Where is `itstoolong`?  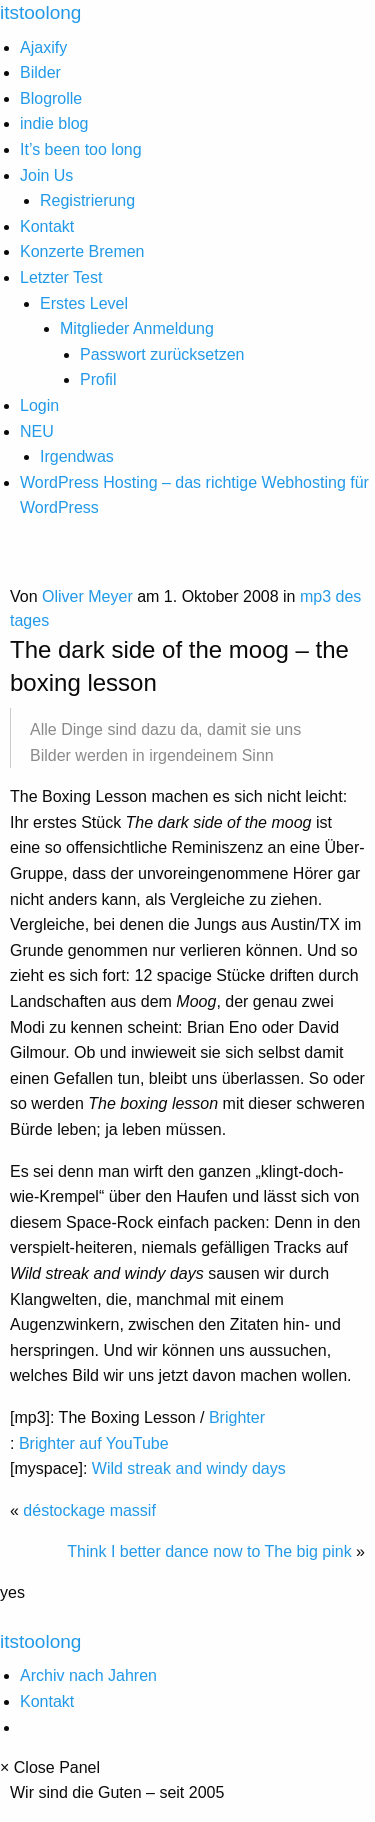 itstoolong is located at coordinates (40, 1641).